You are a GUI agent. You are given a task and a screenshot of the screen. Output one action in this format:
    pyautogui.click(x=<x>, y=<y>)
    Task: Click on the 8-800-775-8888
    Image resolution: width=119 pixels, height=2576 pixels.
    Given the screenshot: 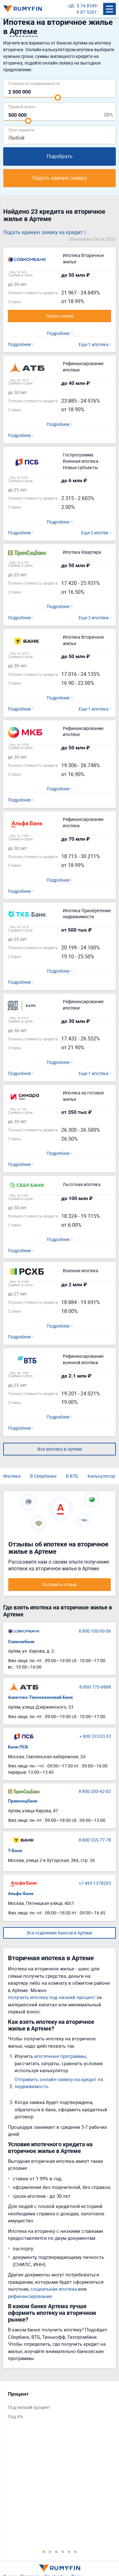 What is the action you would take?
    pyautogui.click(x=95, y=1687)
    